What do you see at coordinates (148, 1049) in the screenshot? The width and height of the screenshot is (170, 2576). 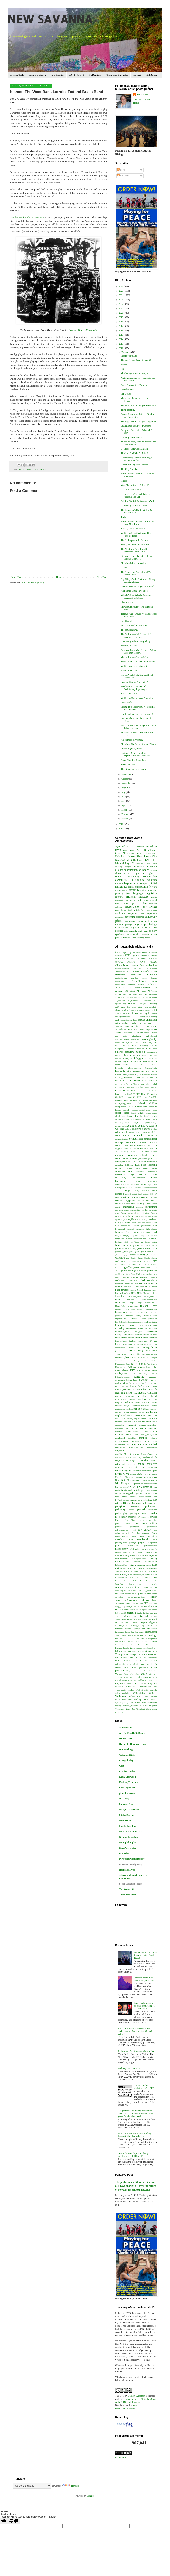 I see `BCSmith` at bounding box center [148, 1049].